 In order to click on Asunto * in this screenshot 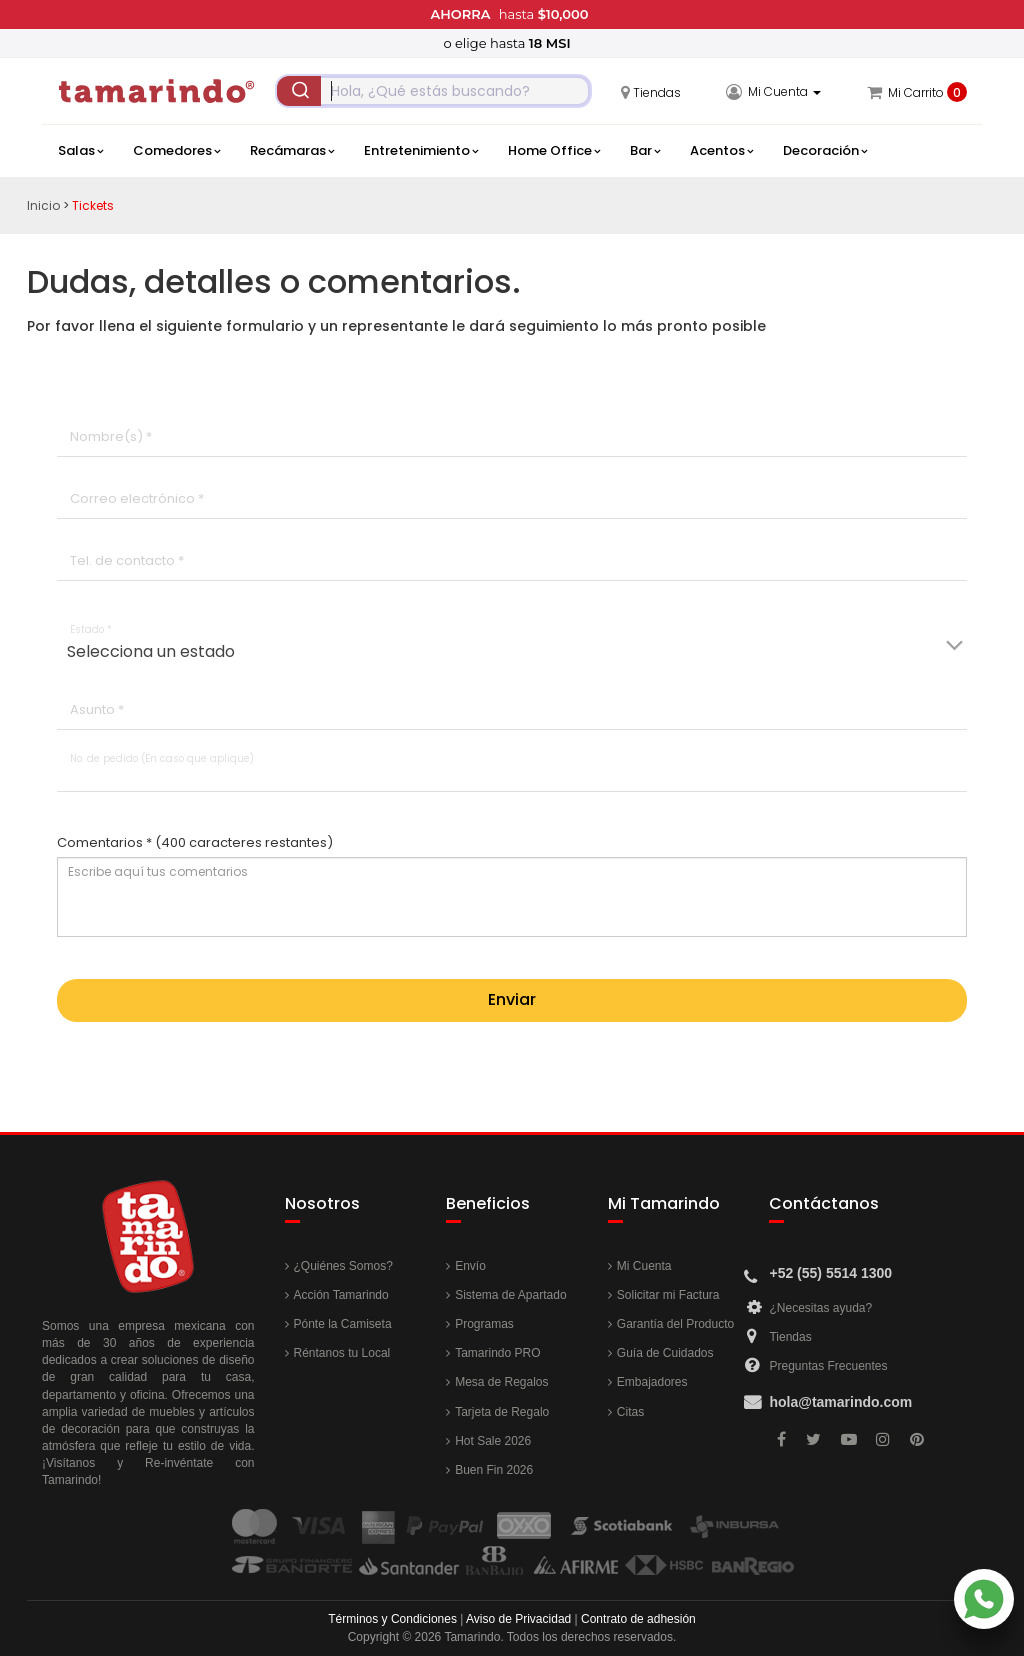, I will do `click(97, 709)`.